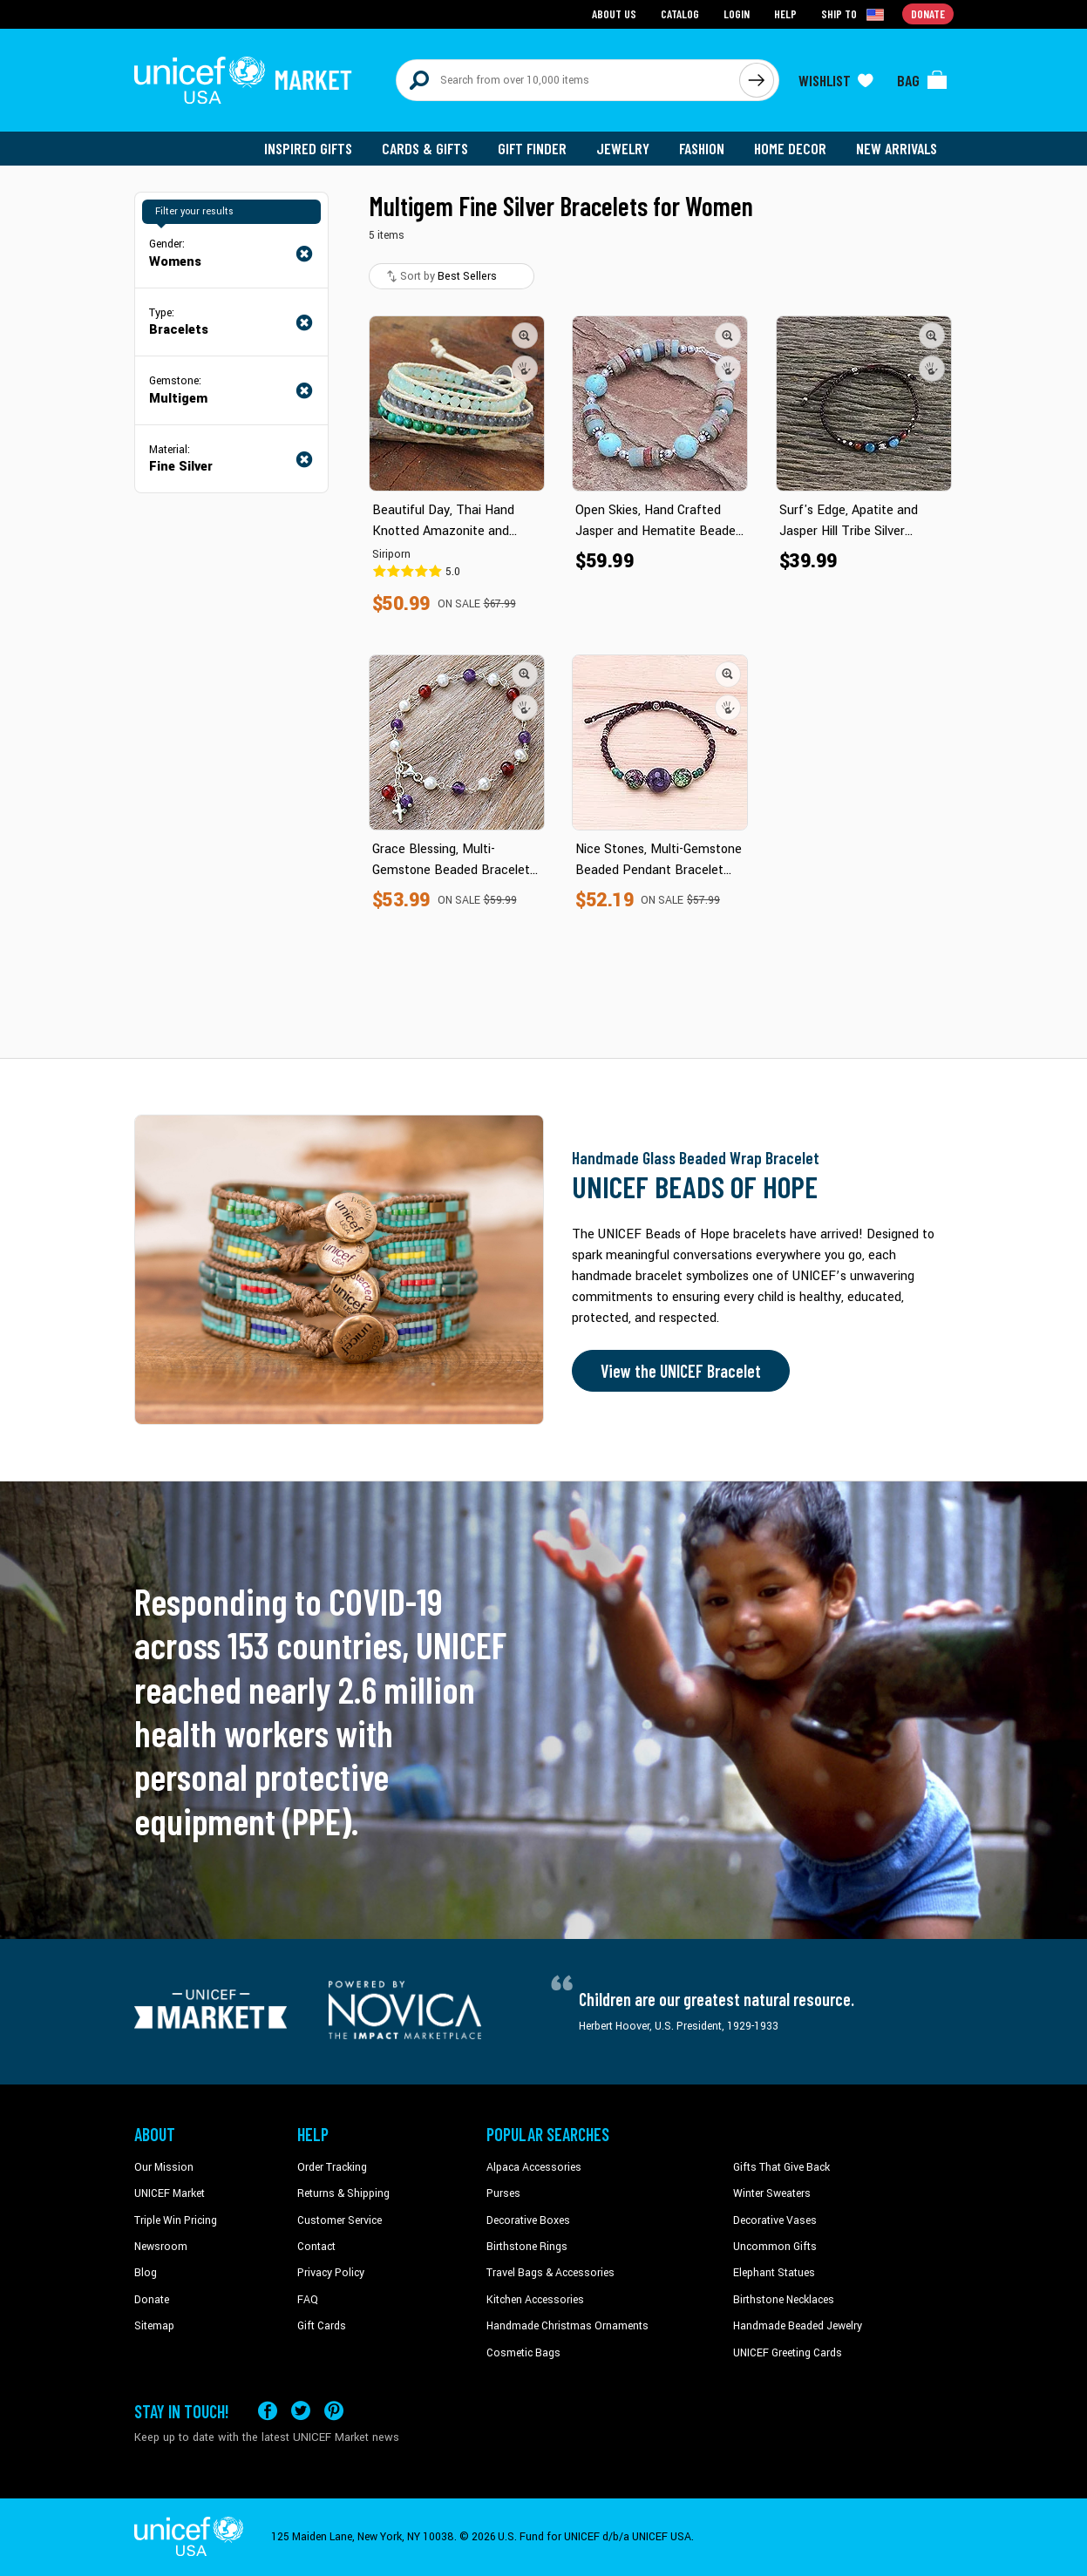 The width and height of the screenshot is (1087, 2576). Describe the element at coordinates (321, 2326) in the screenshot. I see `Gift Cards` at that location.